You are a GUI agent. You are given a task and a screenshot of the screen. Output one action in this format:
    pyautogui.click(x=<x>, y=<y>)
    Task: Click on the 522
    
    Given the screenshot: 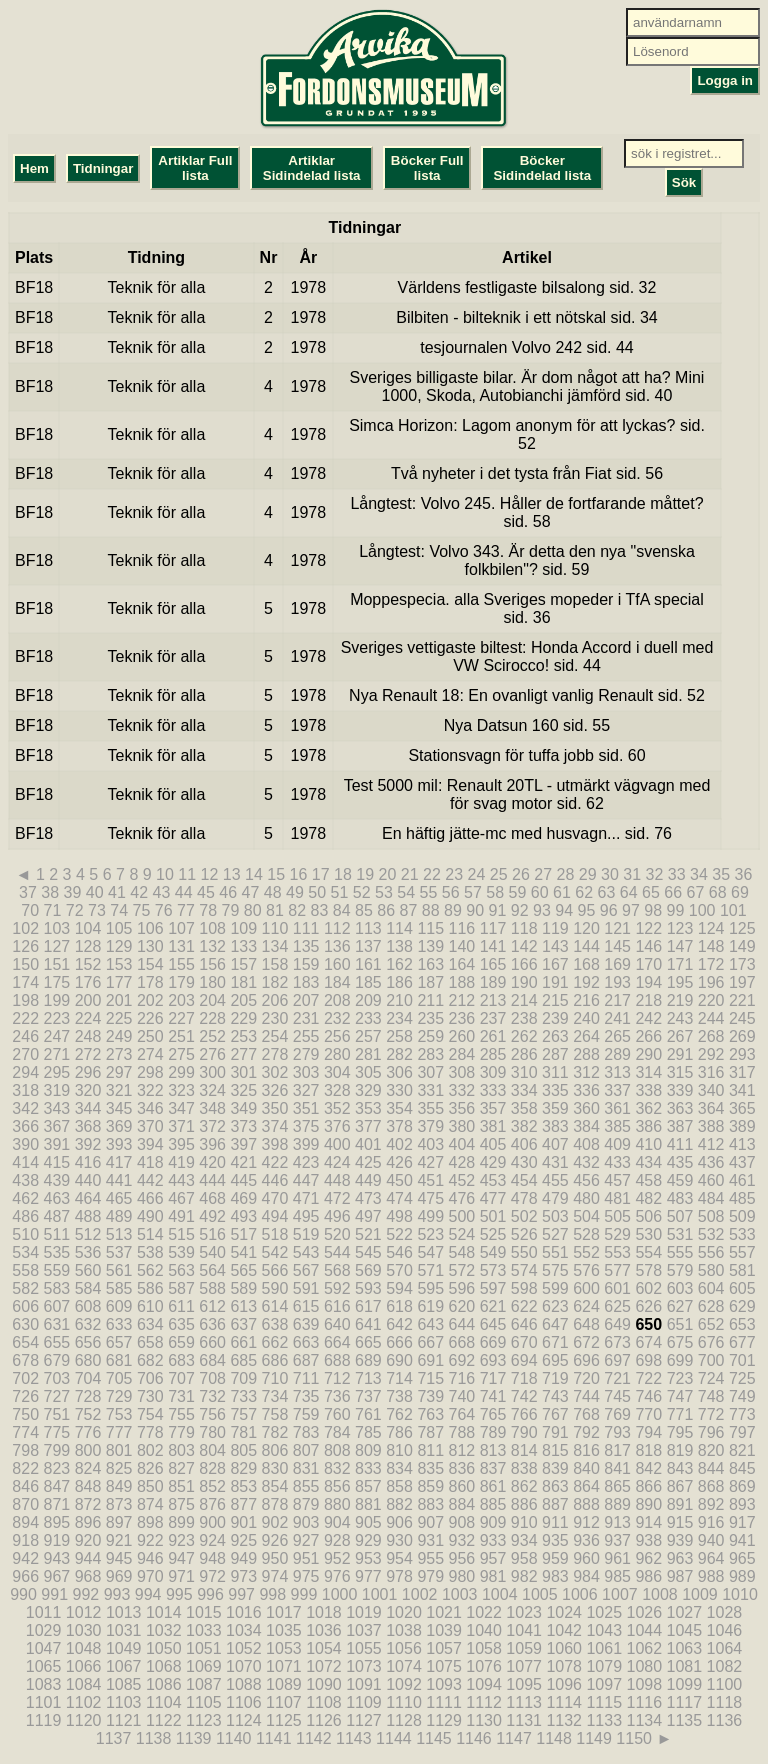 What is the action you would take?
    pyautogui.click(x=399, y=1234)
    